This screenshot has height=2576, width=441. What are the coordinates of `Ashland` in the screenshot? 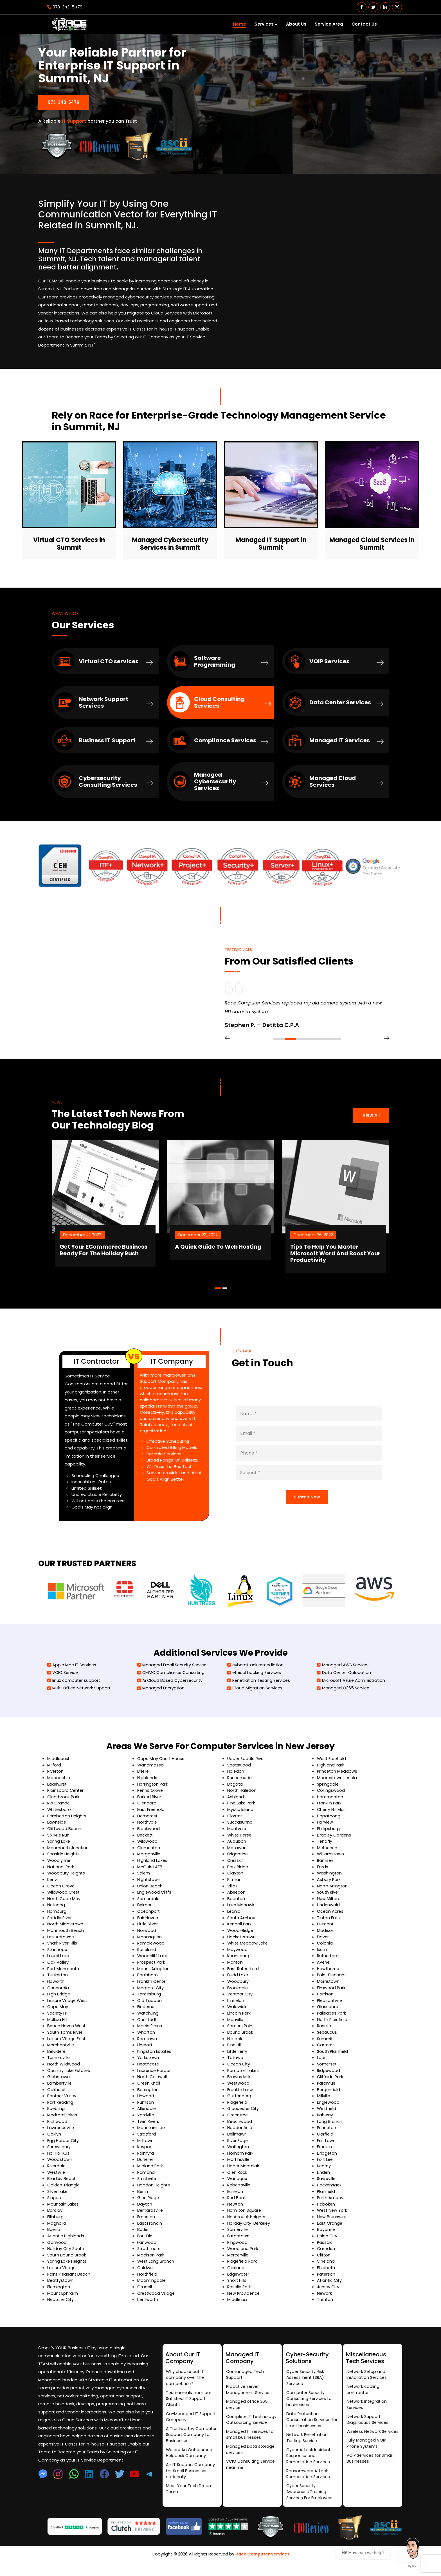 It's located at (235, 1808).